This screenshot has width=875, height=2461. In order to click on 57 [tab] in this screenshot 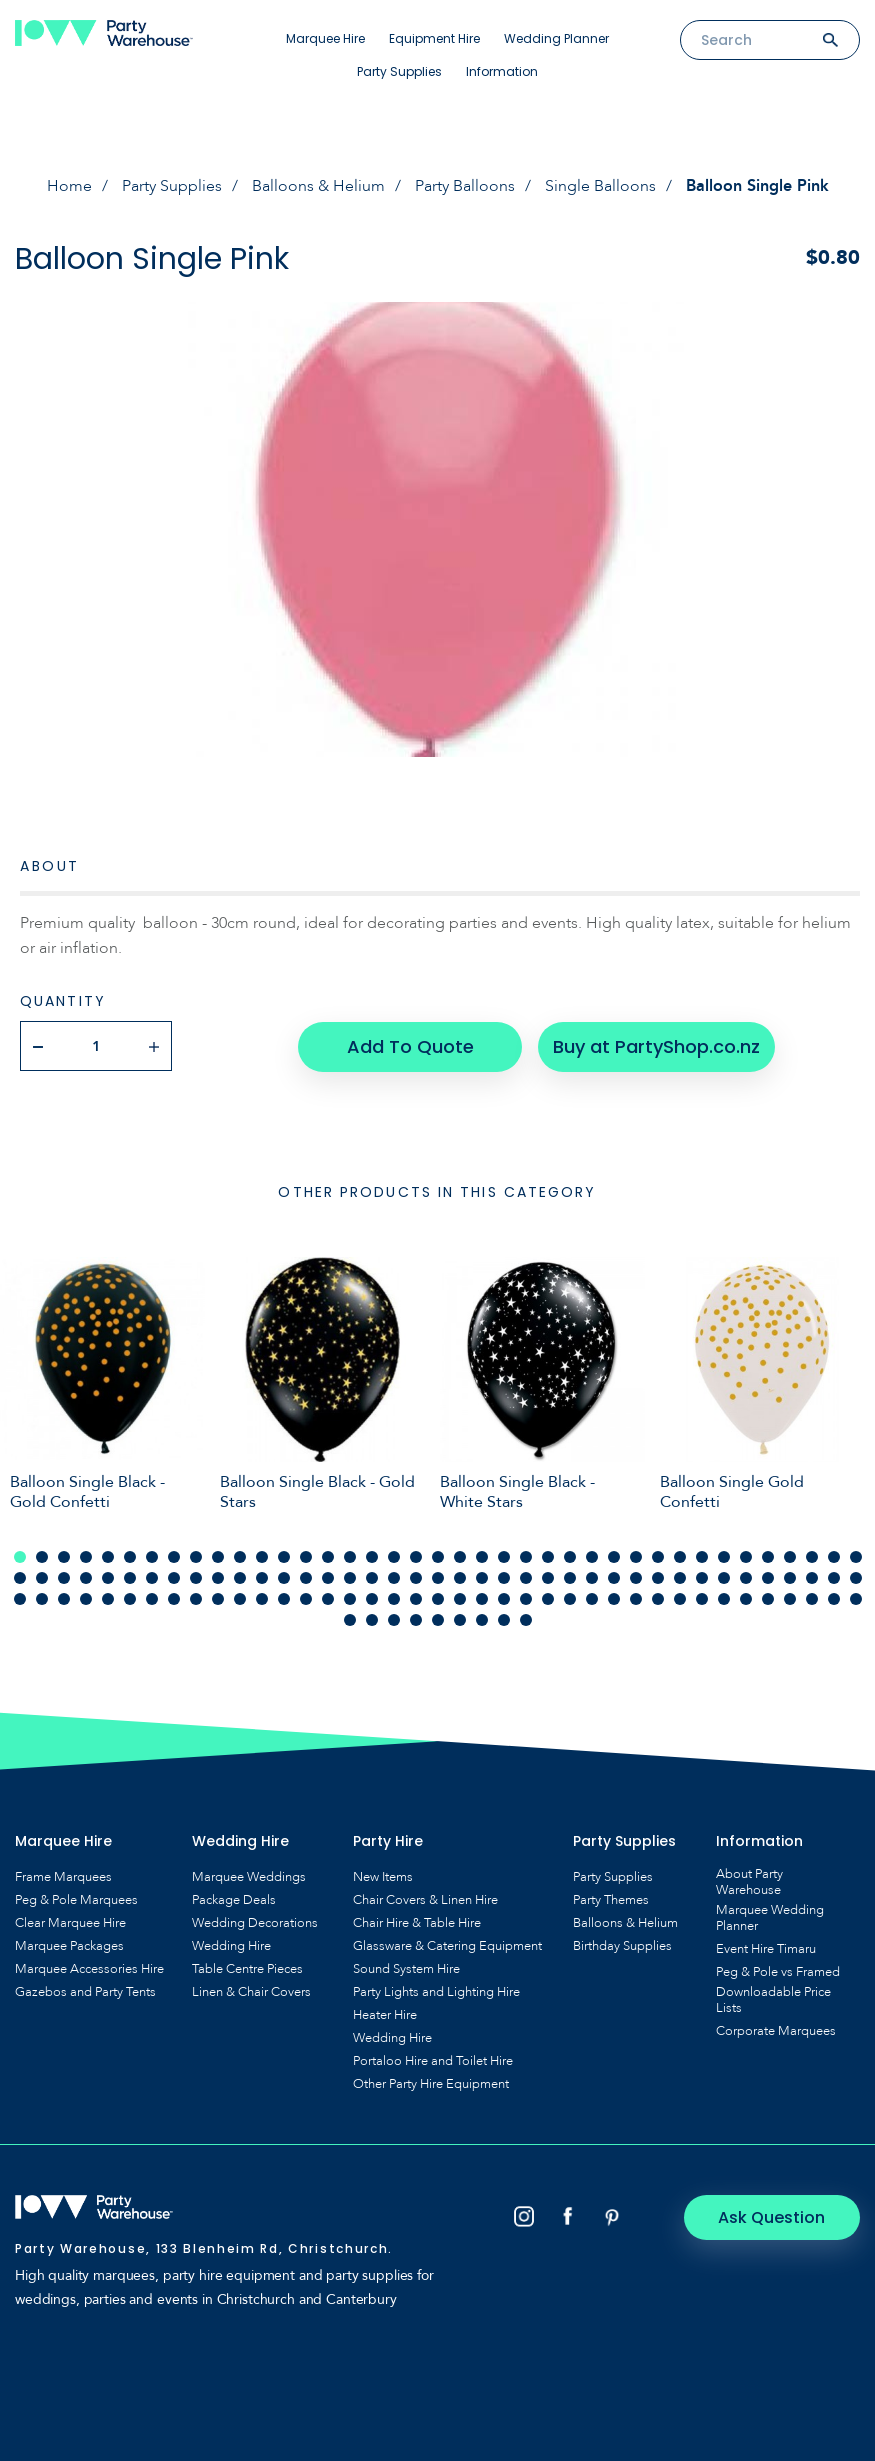, I will do `click(394, 1577)`.